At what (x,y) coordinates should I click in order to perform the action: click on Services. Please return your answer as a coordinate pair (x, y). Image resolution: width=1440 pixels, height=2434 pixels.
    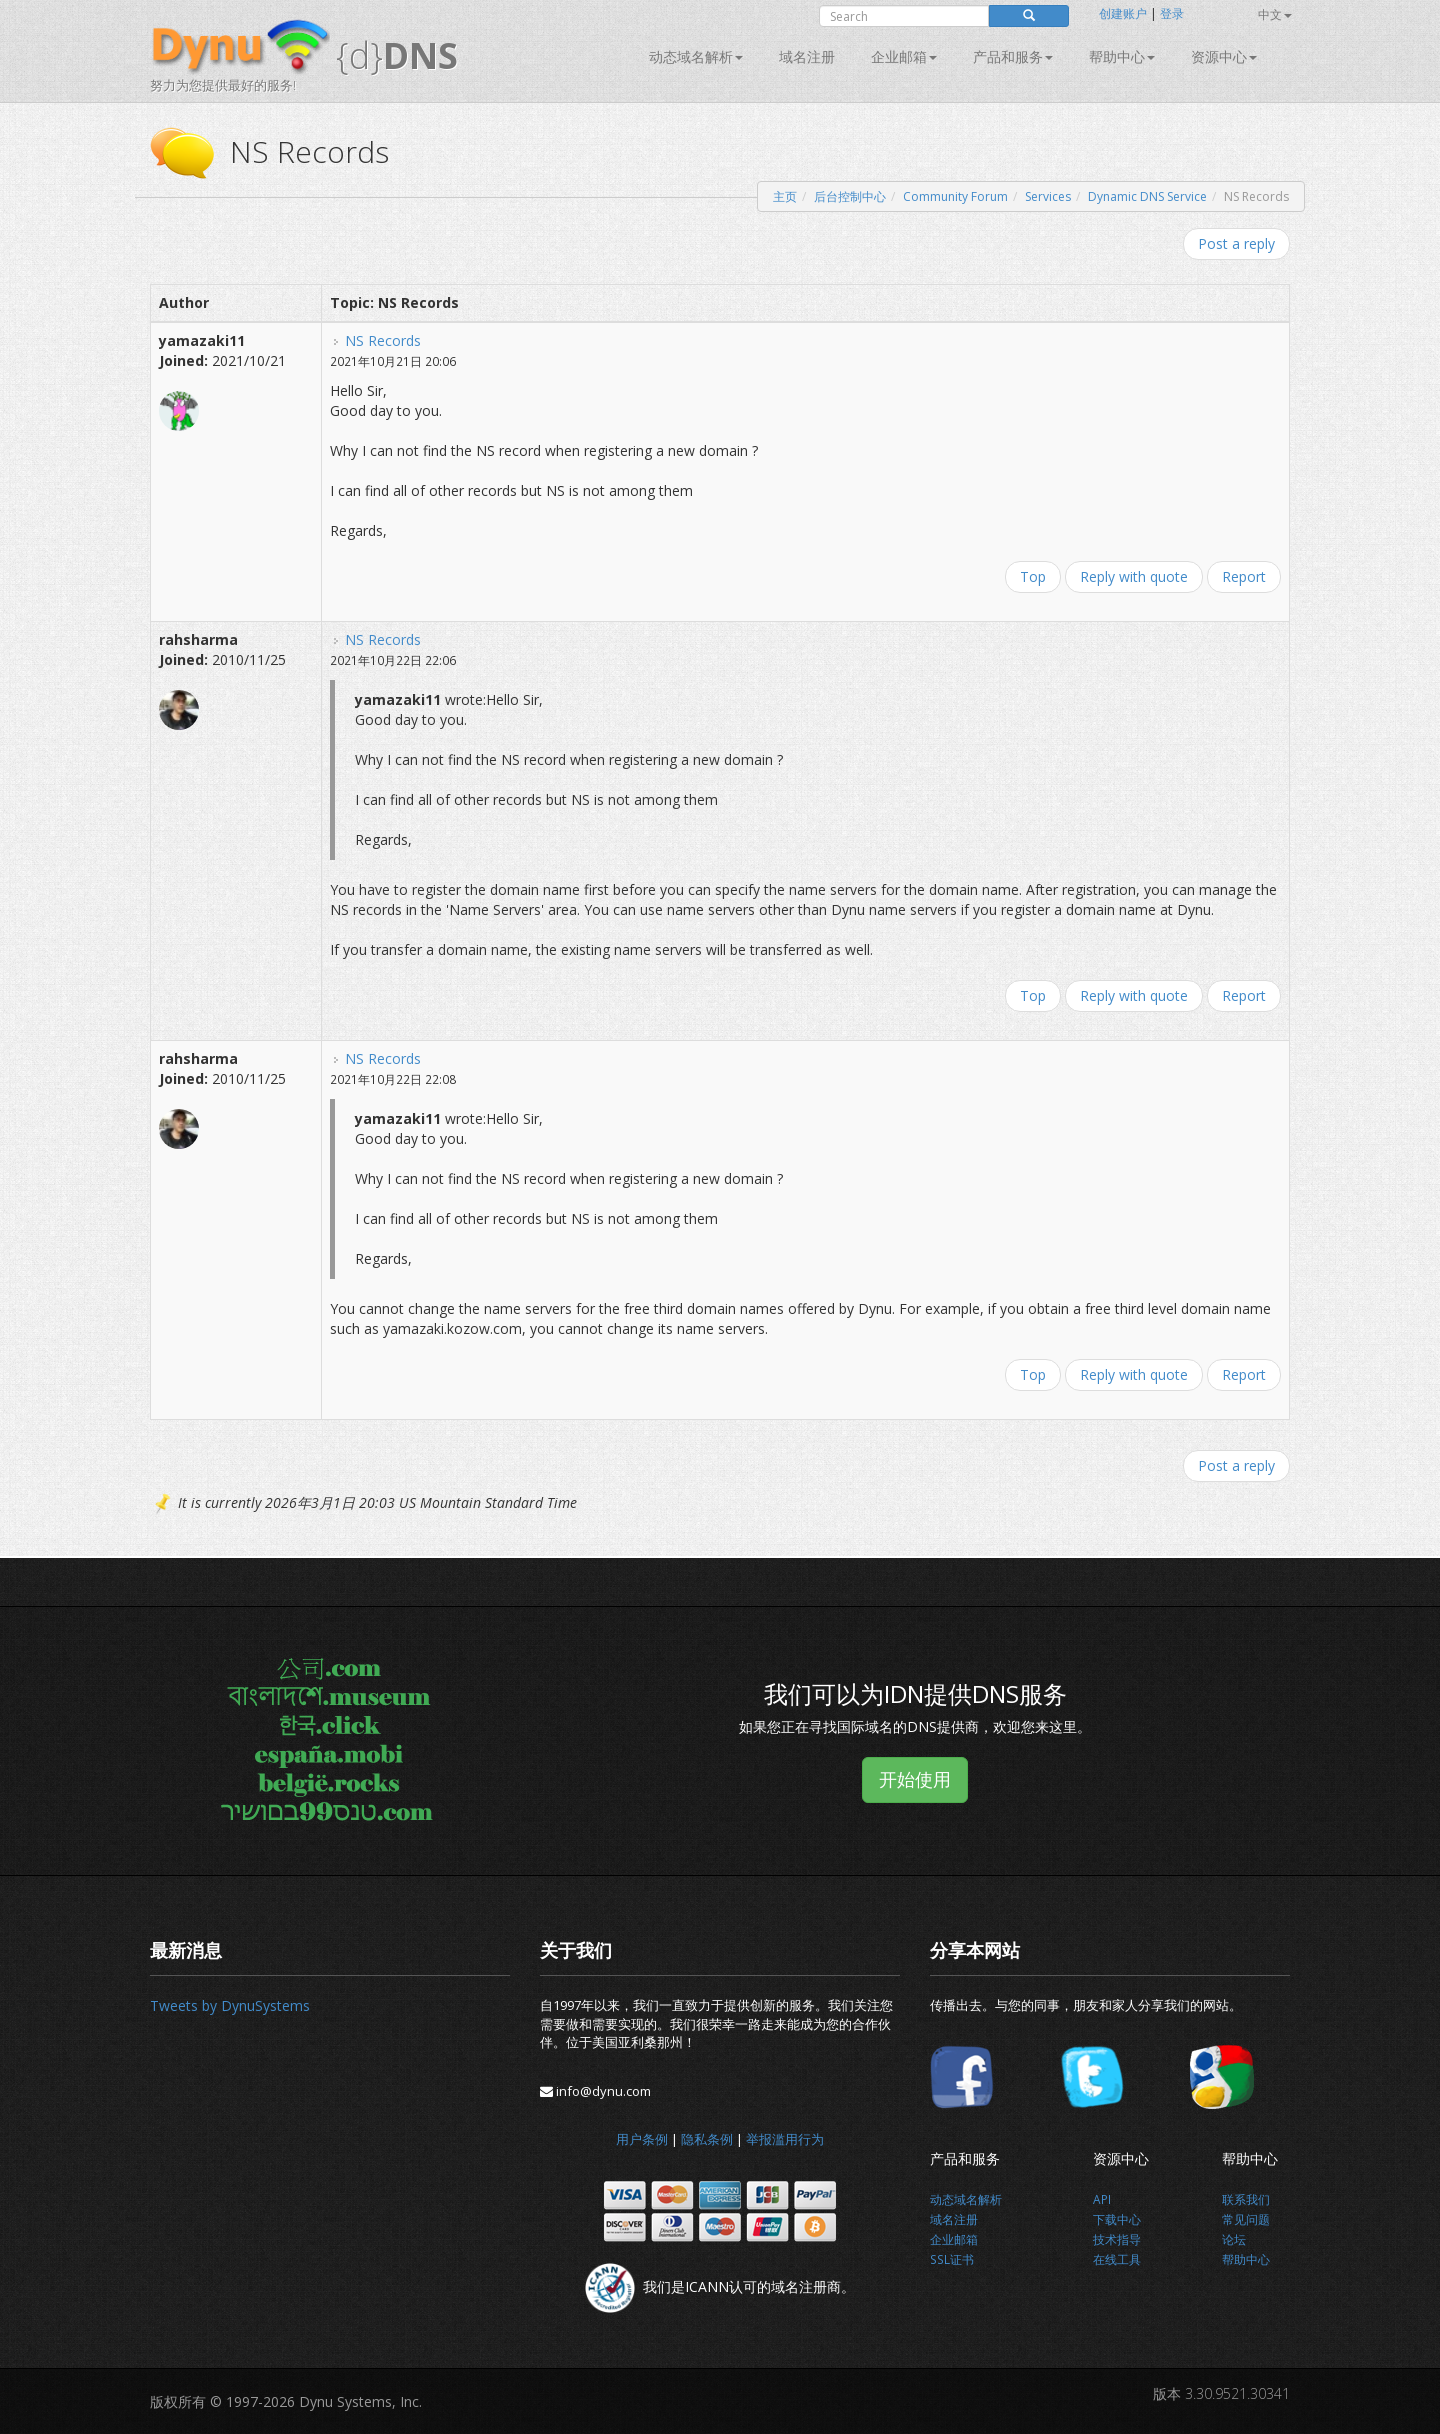
    Looking at the image, I should click on (1048, 196).